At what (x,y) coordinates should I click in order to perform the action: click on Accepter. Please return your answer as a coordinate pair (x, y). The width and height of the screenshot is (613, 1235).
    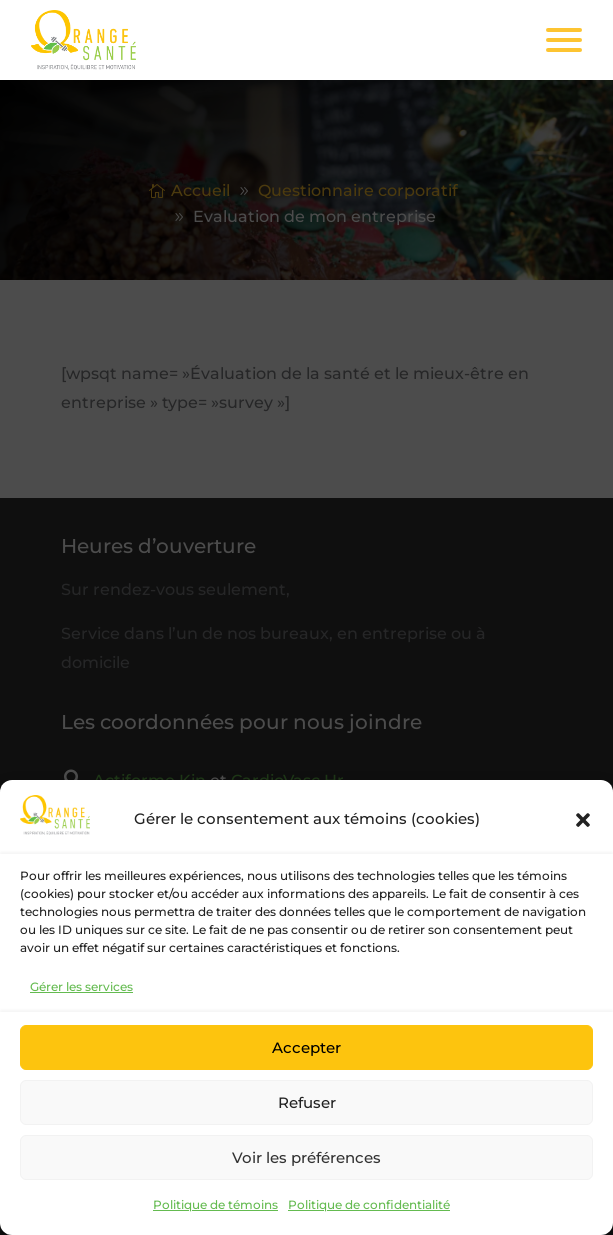
    Looking at the image, I should click on (306, 1047).